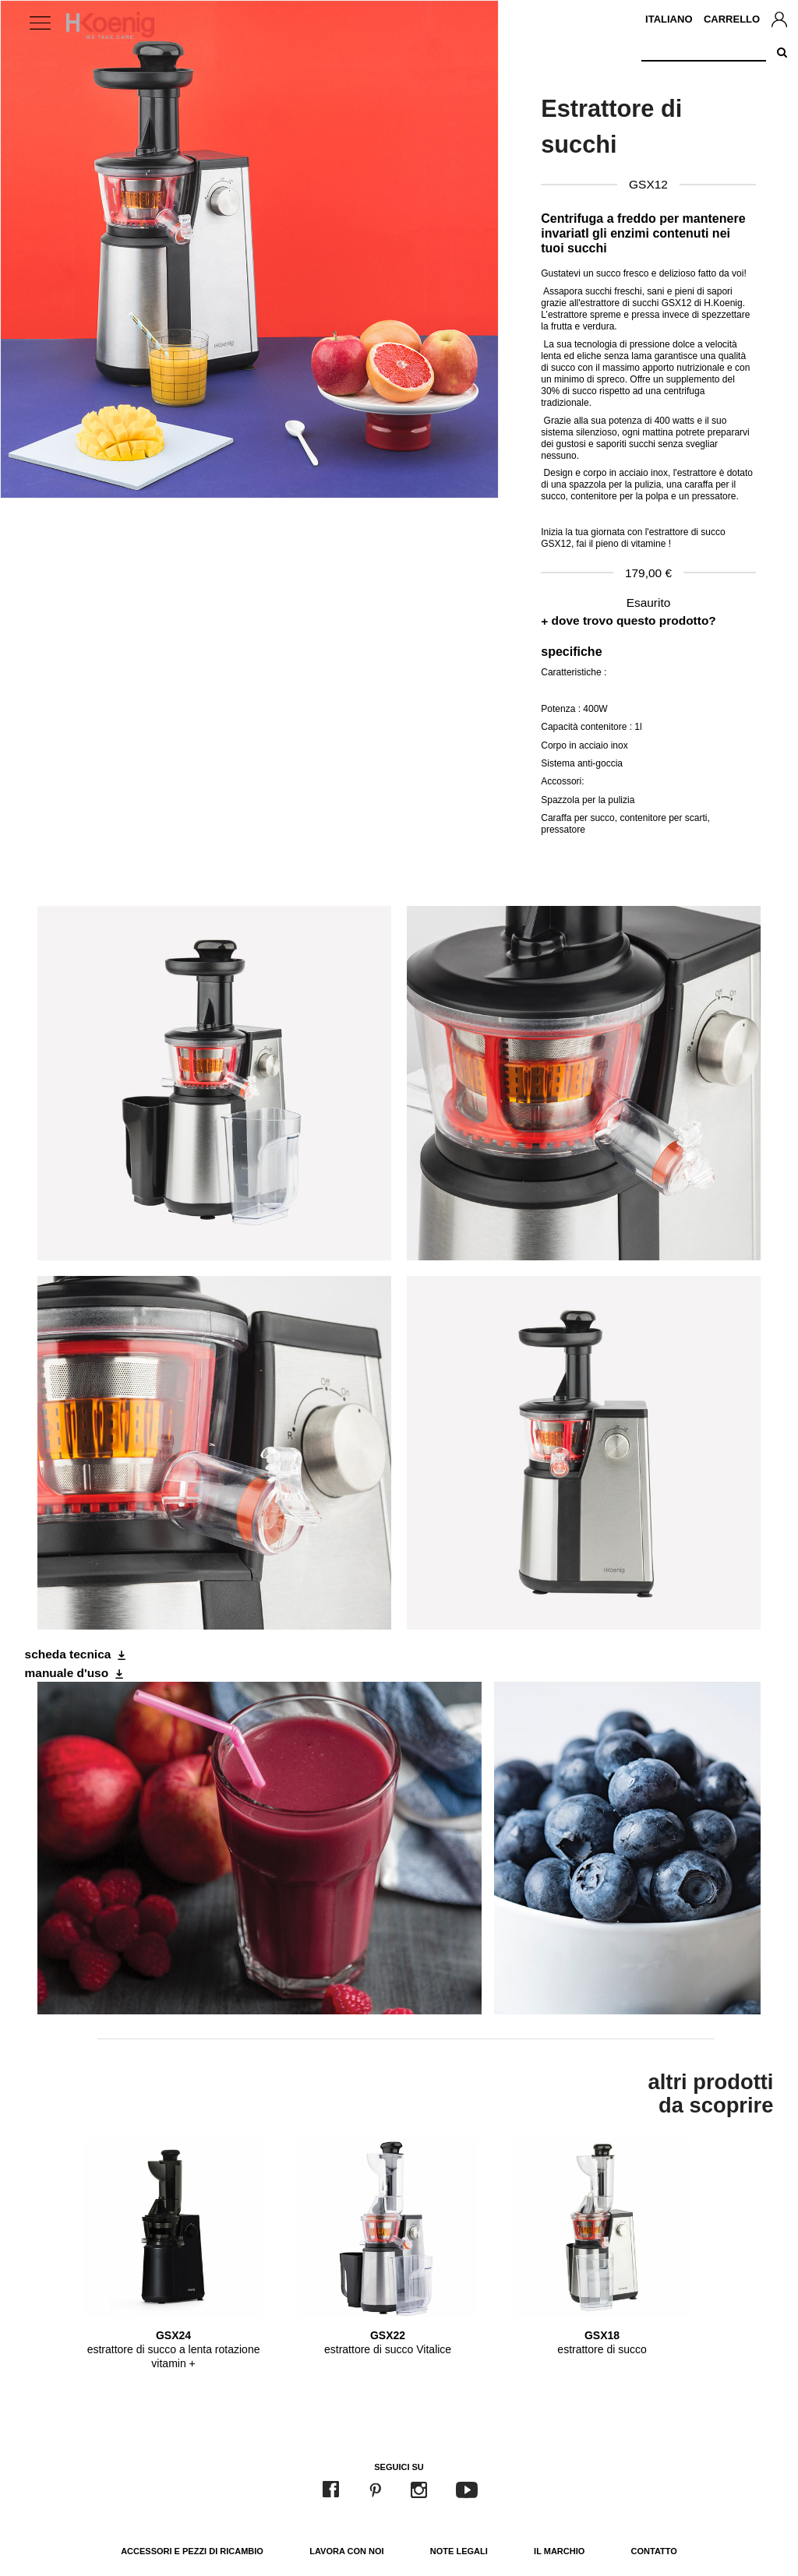 The width and height of the screenshot is (798, 2576). Describe the element at coordinates (68, 1654) in the screenshot. I see `scheda tecnica` at that location.